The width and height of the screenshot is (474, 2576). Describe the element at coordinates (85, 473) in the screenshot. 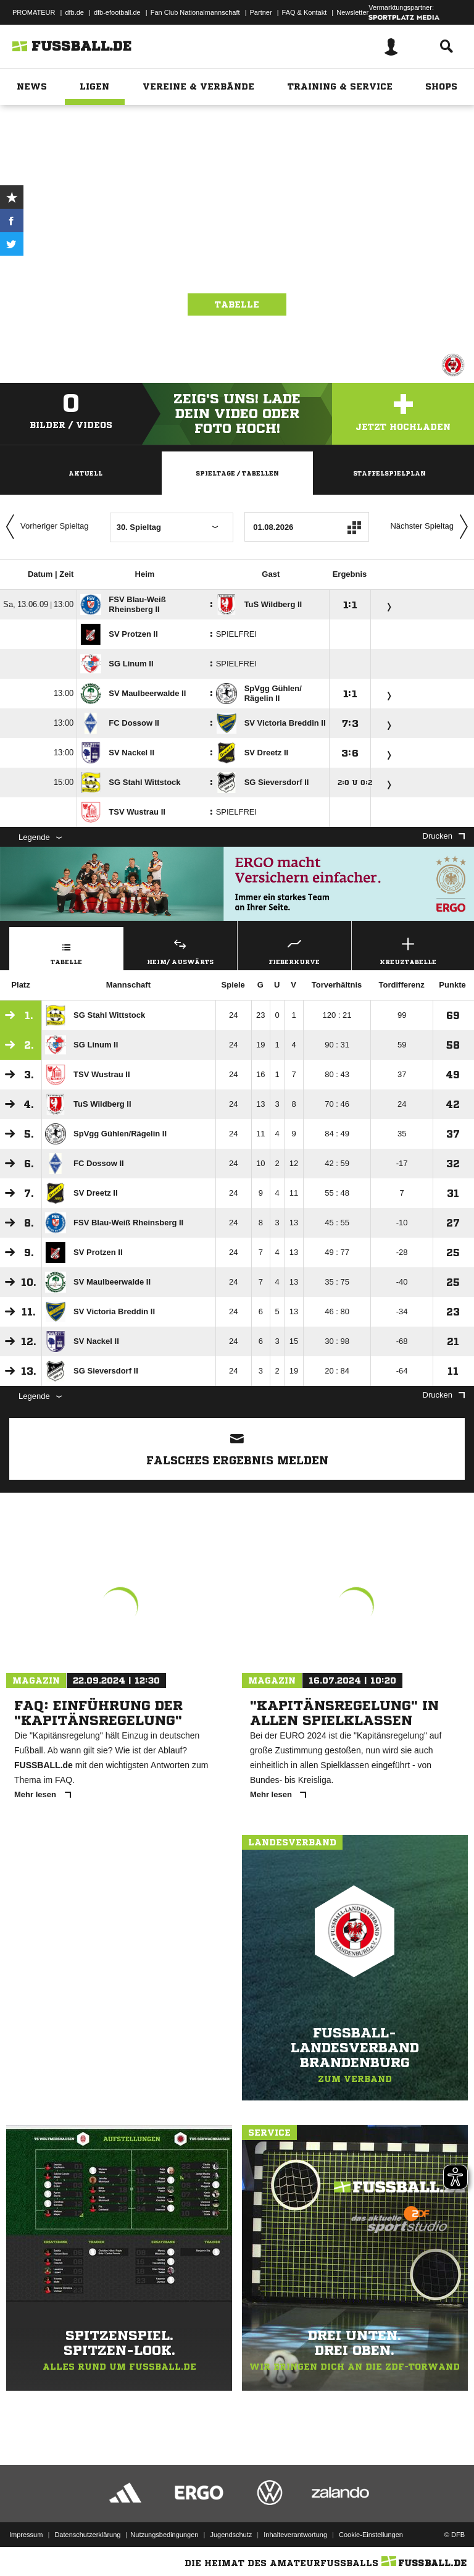

I see `Aktuell` at that location.